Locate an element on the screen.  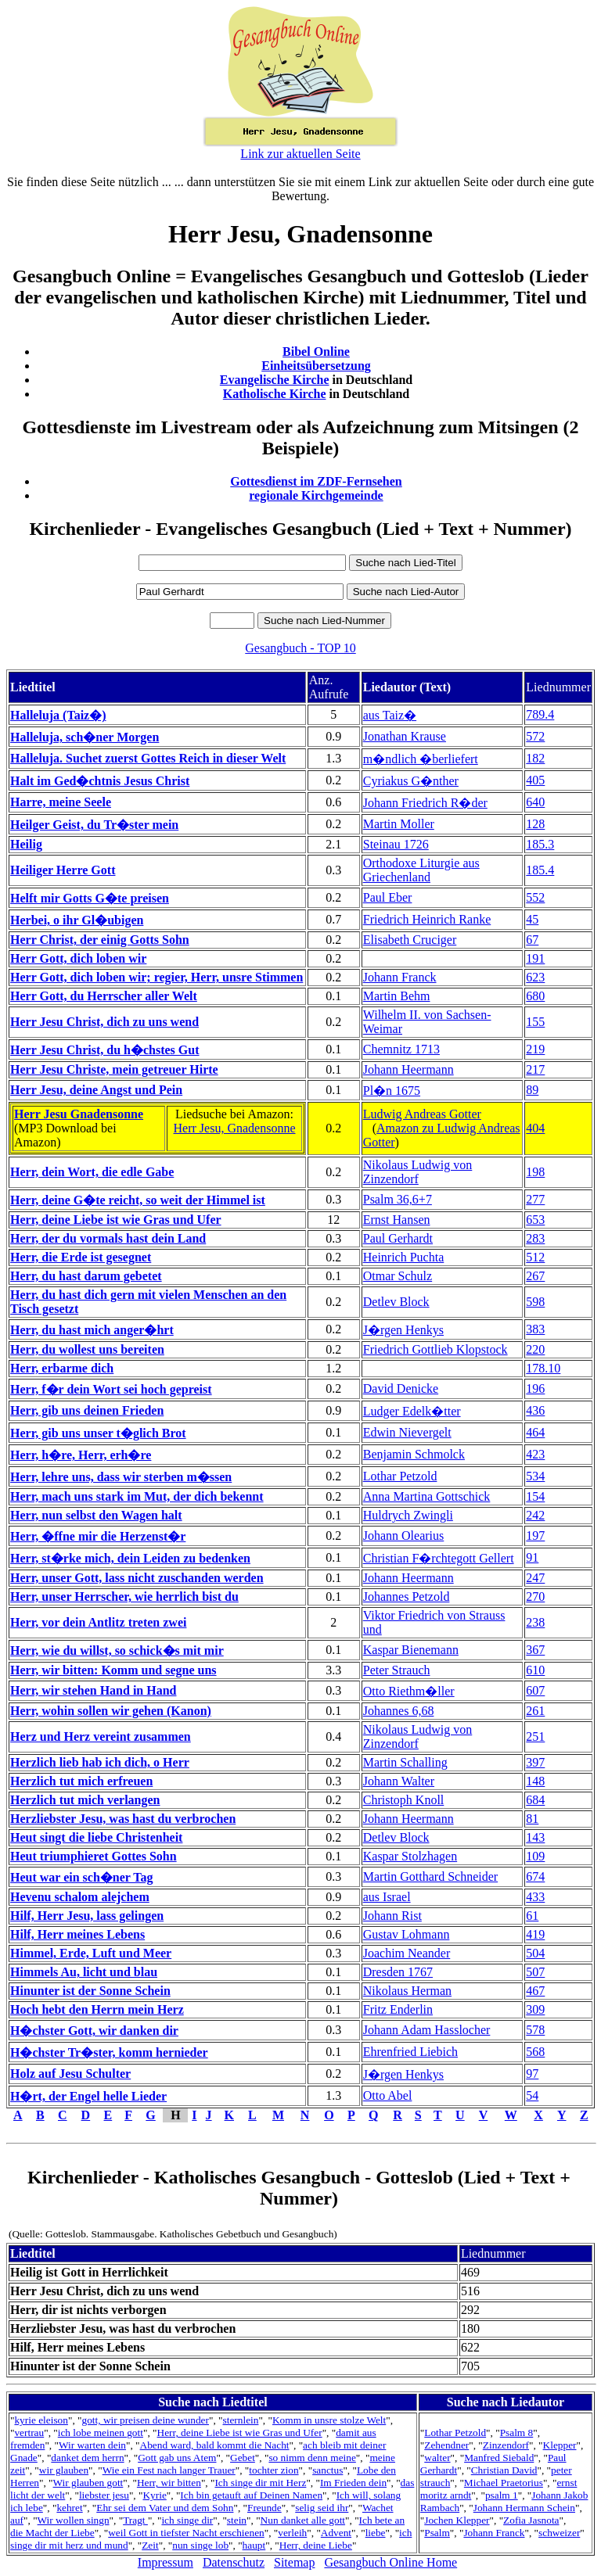
Herr, deine Liebe is located at coordinates (315, 2545).